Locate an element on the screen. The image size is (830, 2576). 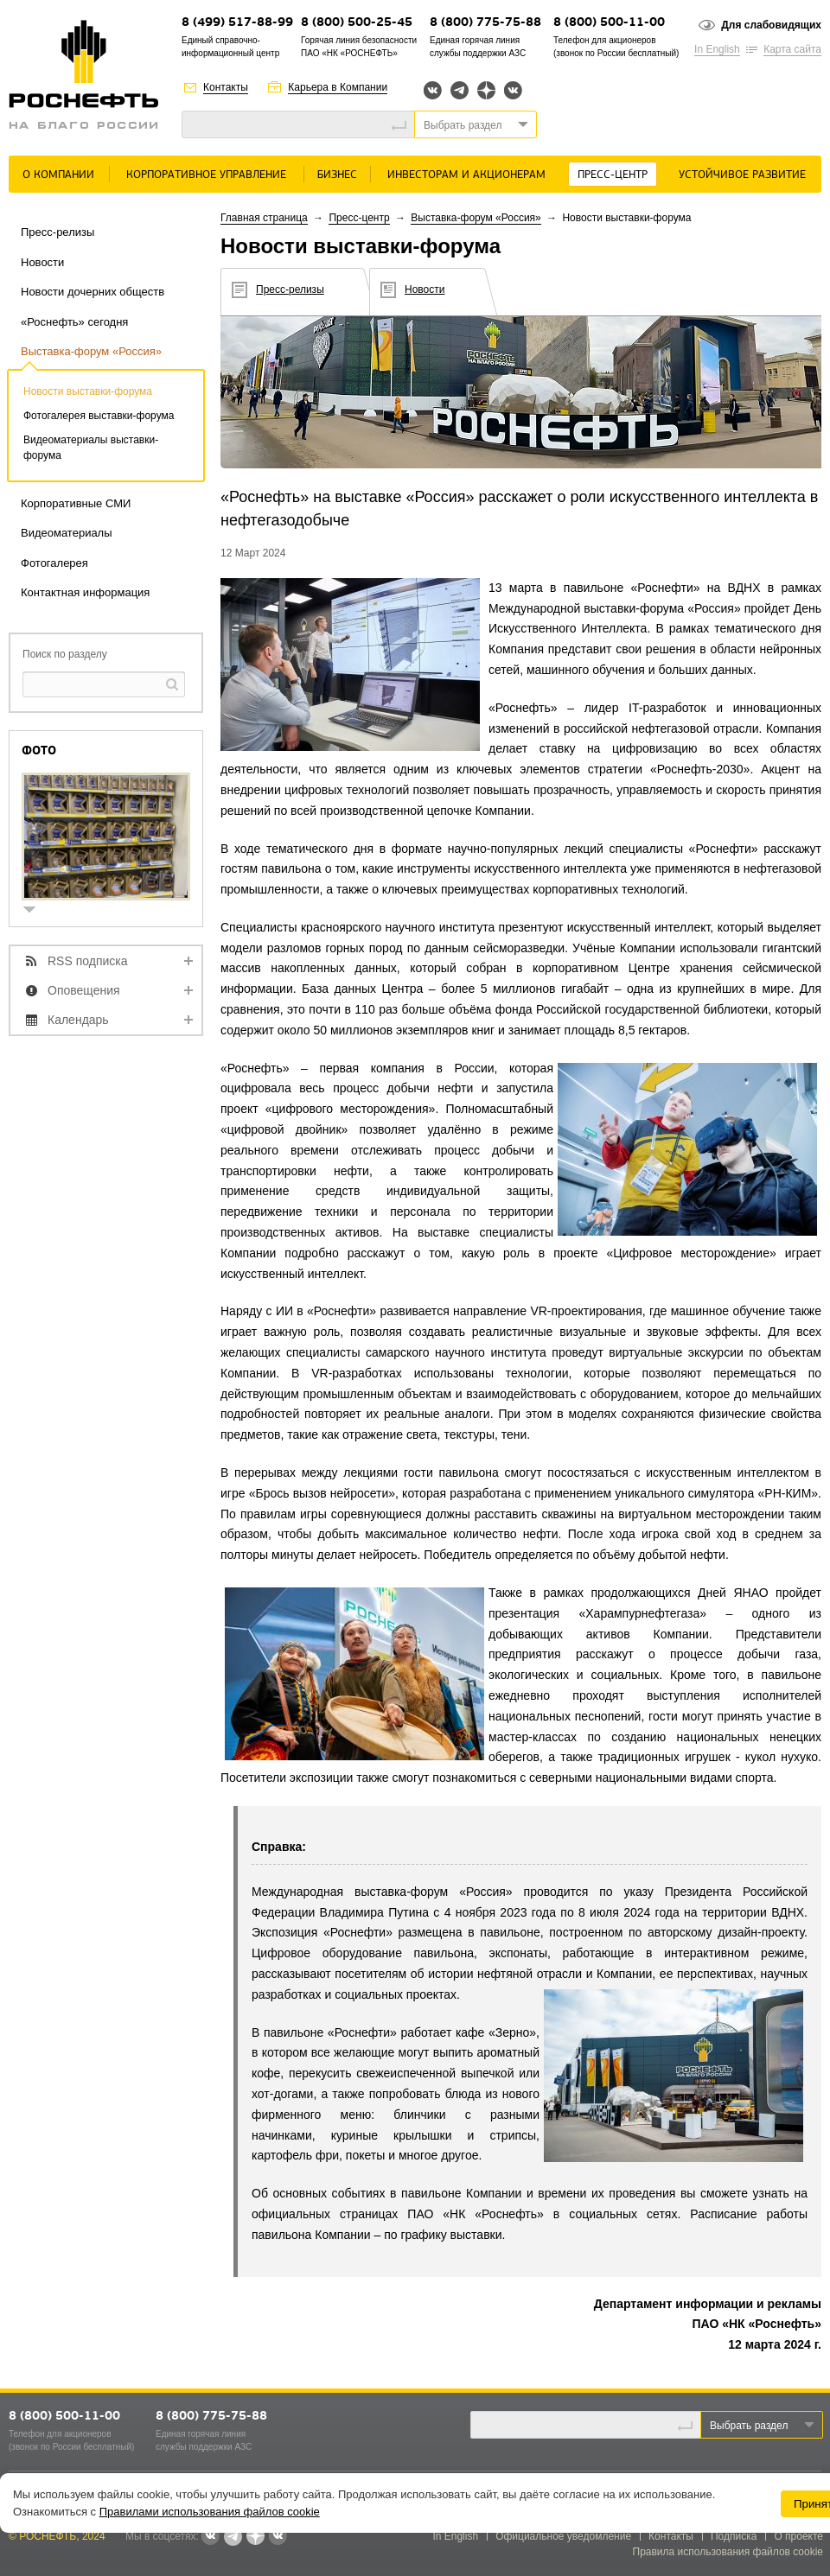
Главная страница is located at coordinates (264, 218).